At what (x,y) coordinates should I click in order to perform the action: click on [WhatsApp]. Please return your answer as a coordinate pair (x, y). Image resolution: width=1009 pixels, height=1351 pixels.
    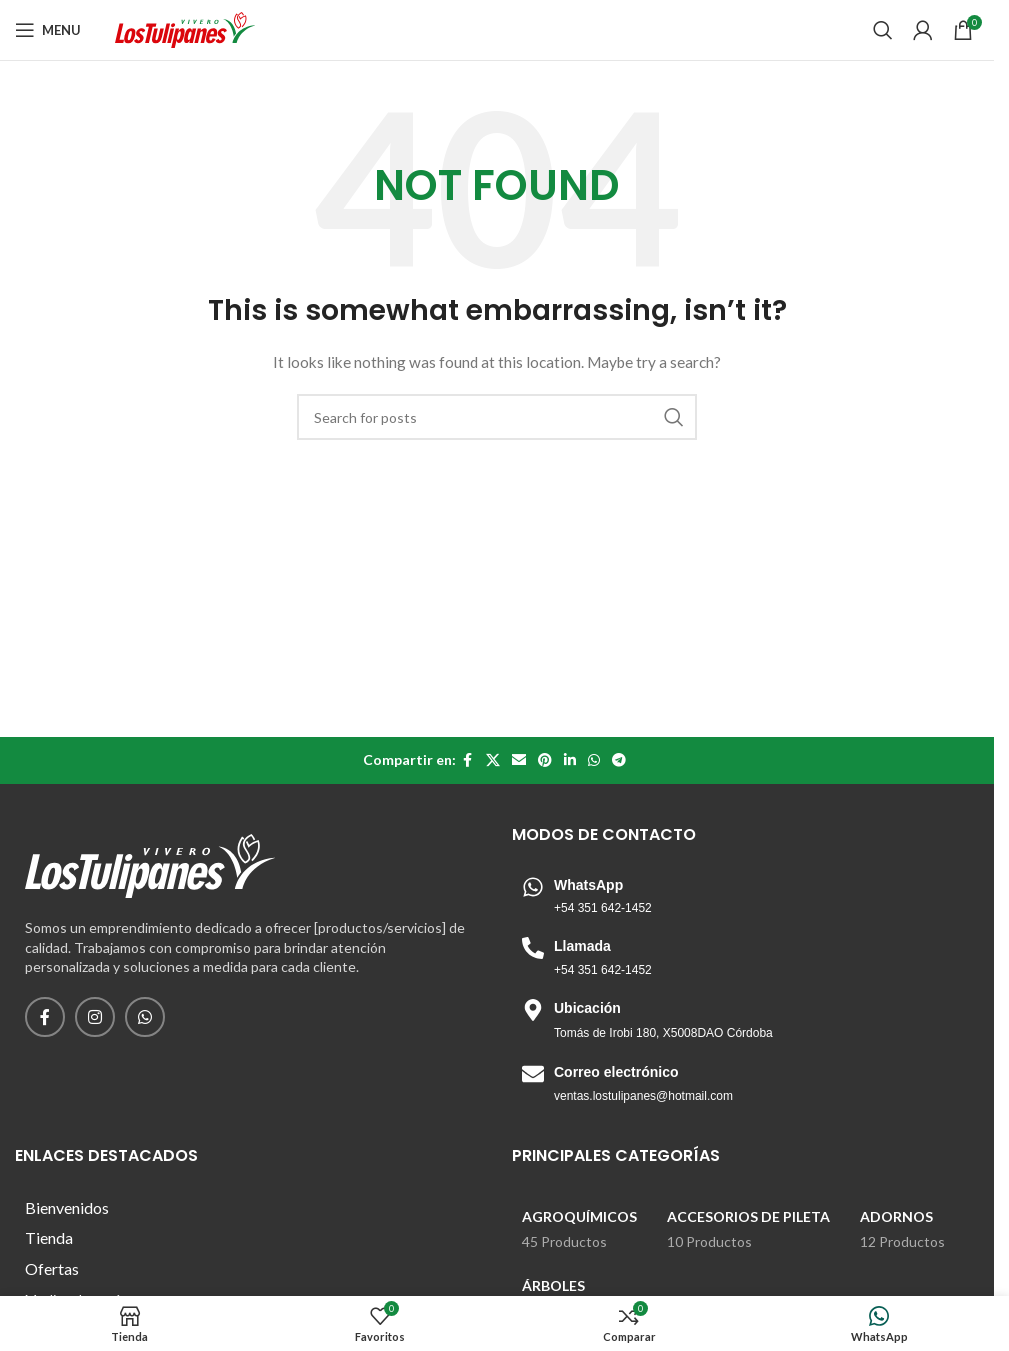
    Looking at the image, I should click on (533, 887).